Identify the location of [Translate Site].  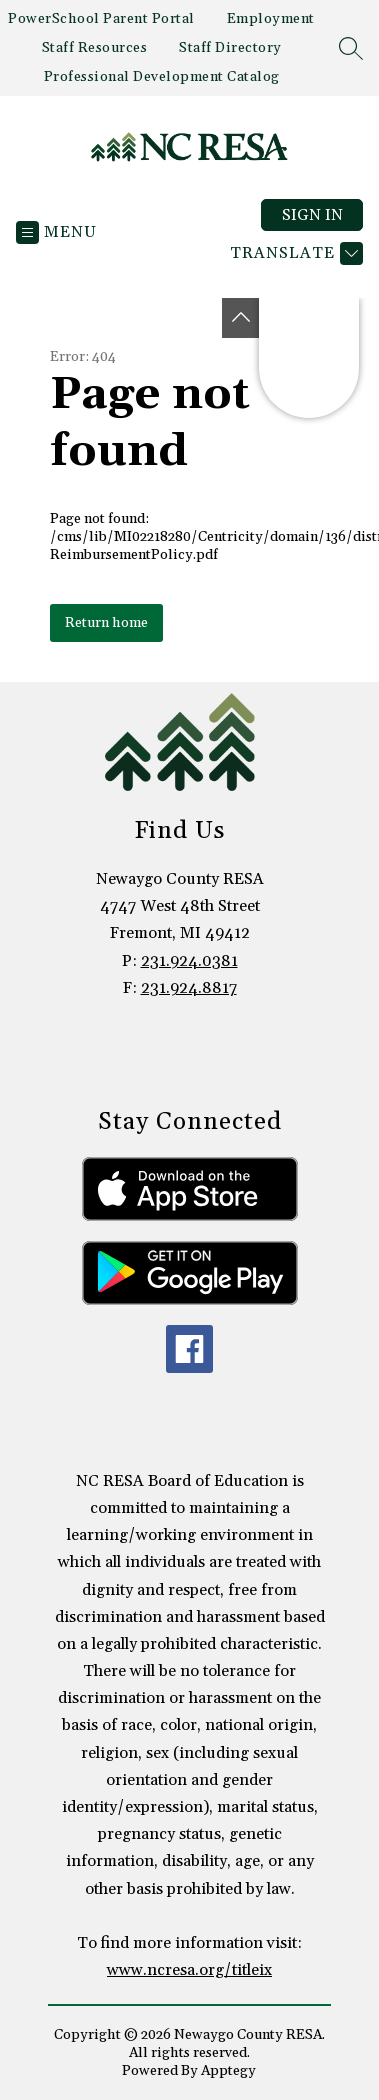
(294, 253).